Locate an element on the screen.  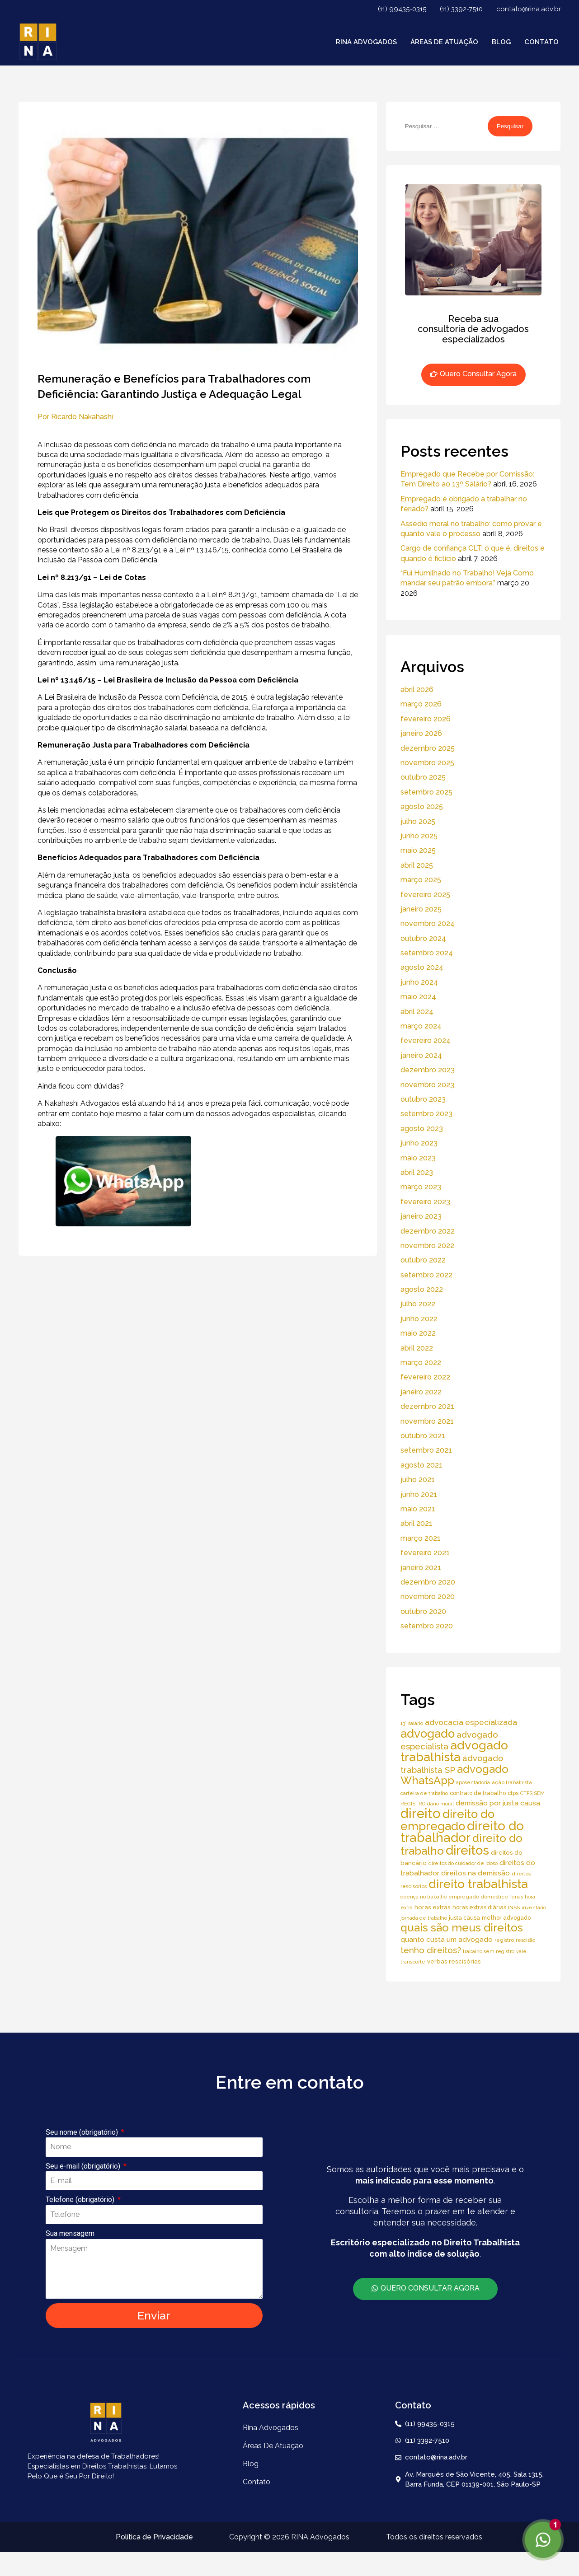
dano moral [dano moral (4 itens)] is located at coordinates (440, 1803).